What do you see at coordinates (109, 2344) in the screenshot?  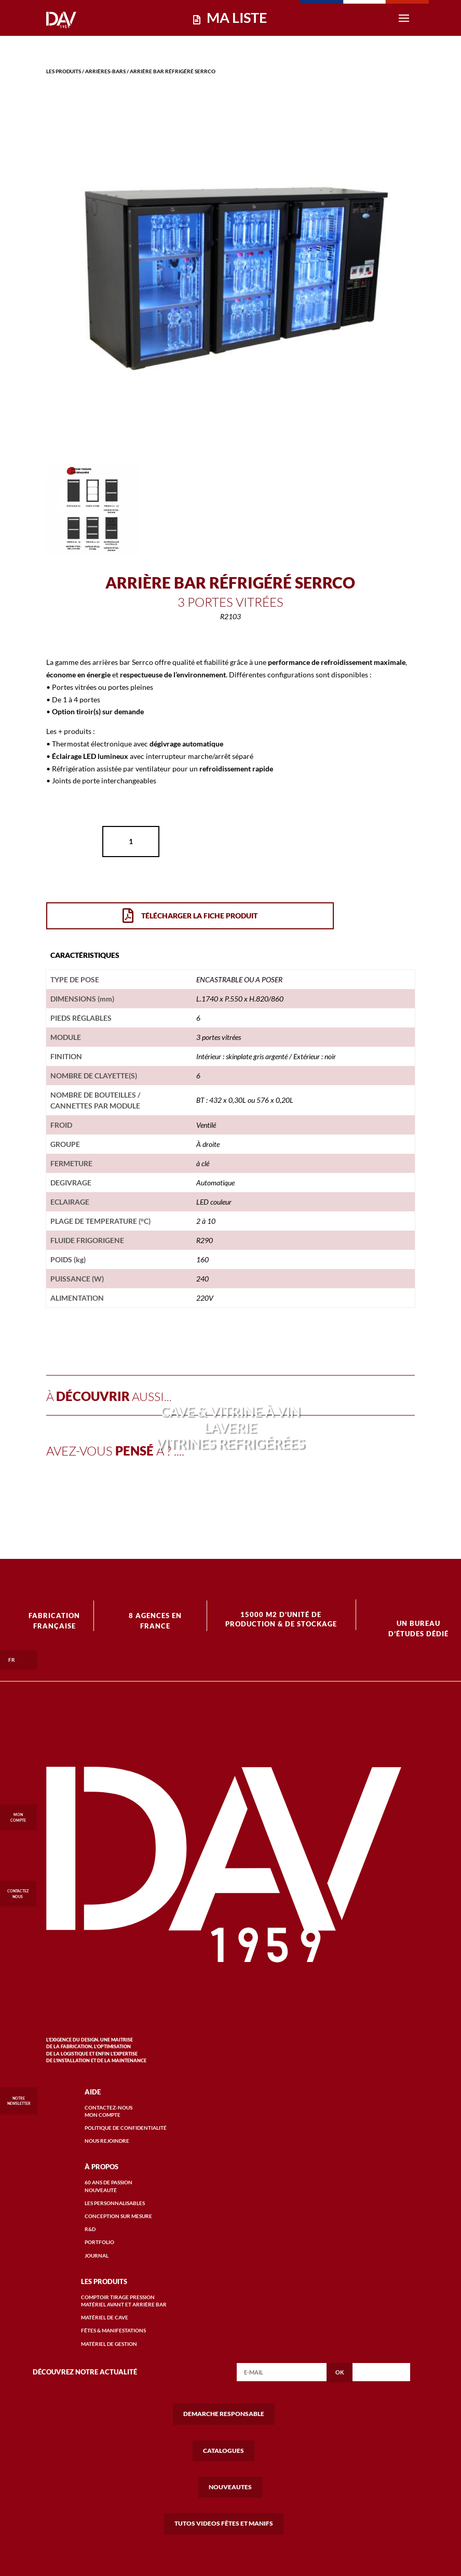 I see `matériel de gestion` at bounding box center [109, 2344].